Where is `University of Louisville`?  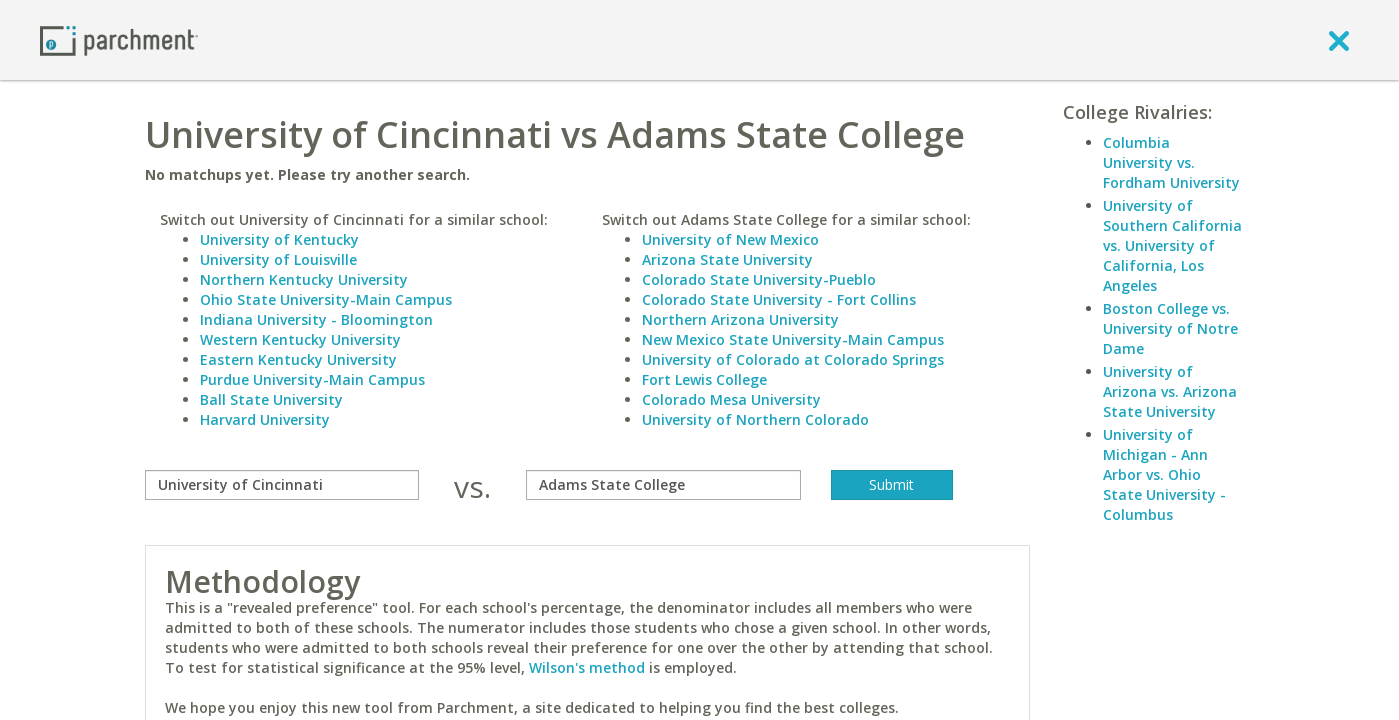
University of Louisville is located at coordinates (278, 259).